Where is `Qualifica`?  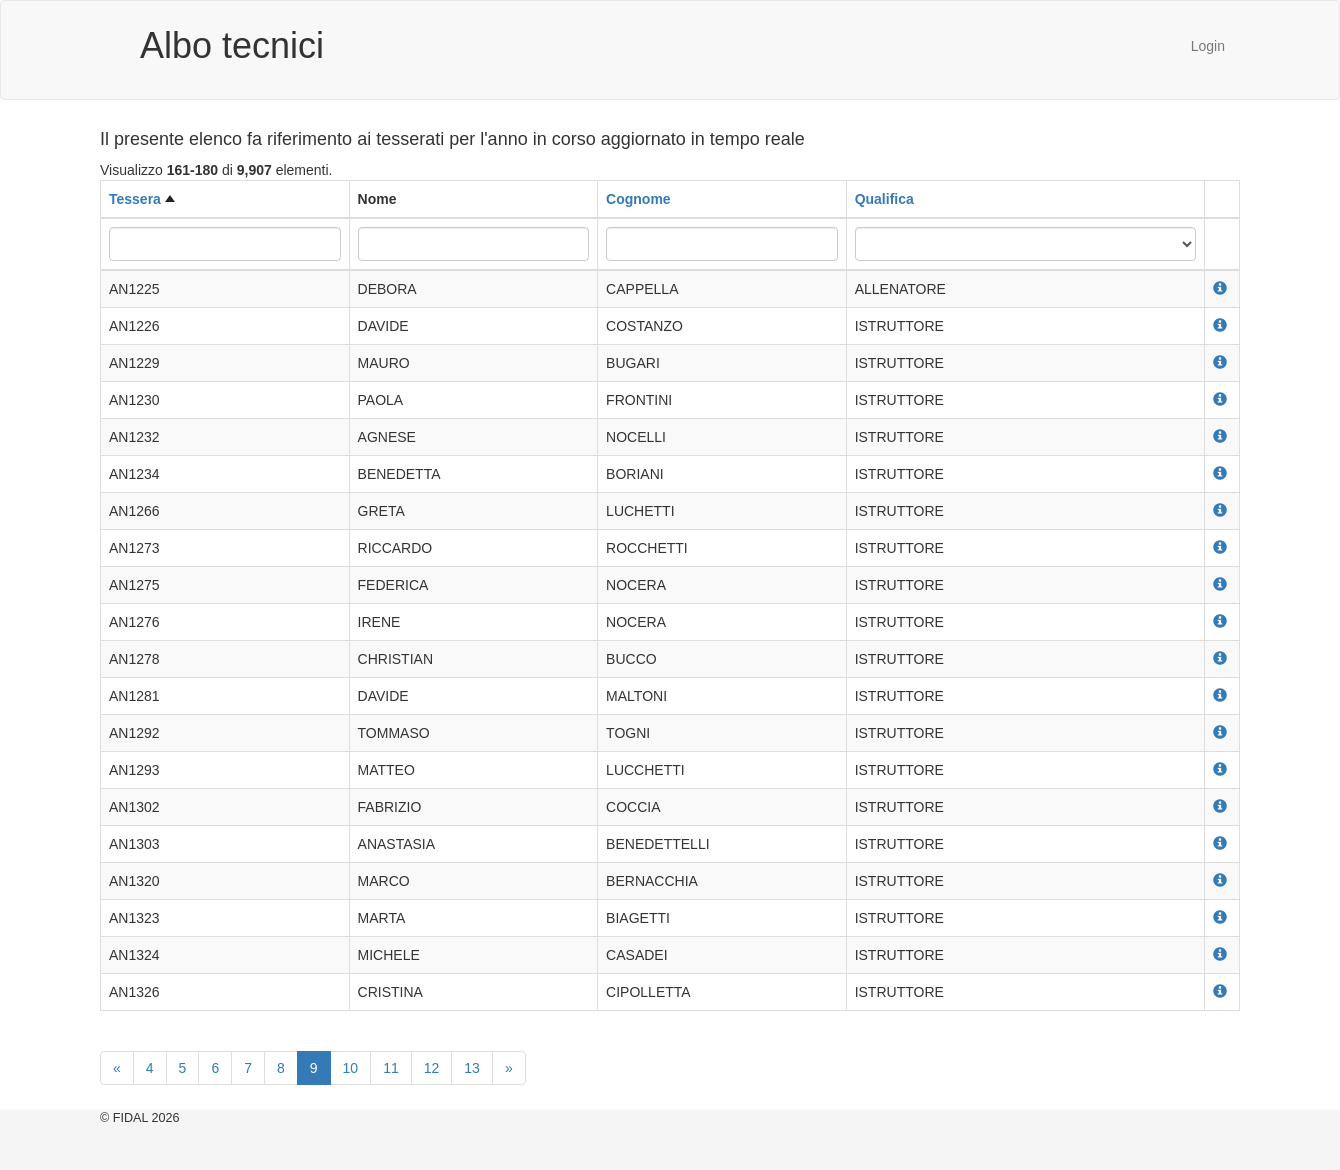 Qualifica is located at coordinates (884, 199).